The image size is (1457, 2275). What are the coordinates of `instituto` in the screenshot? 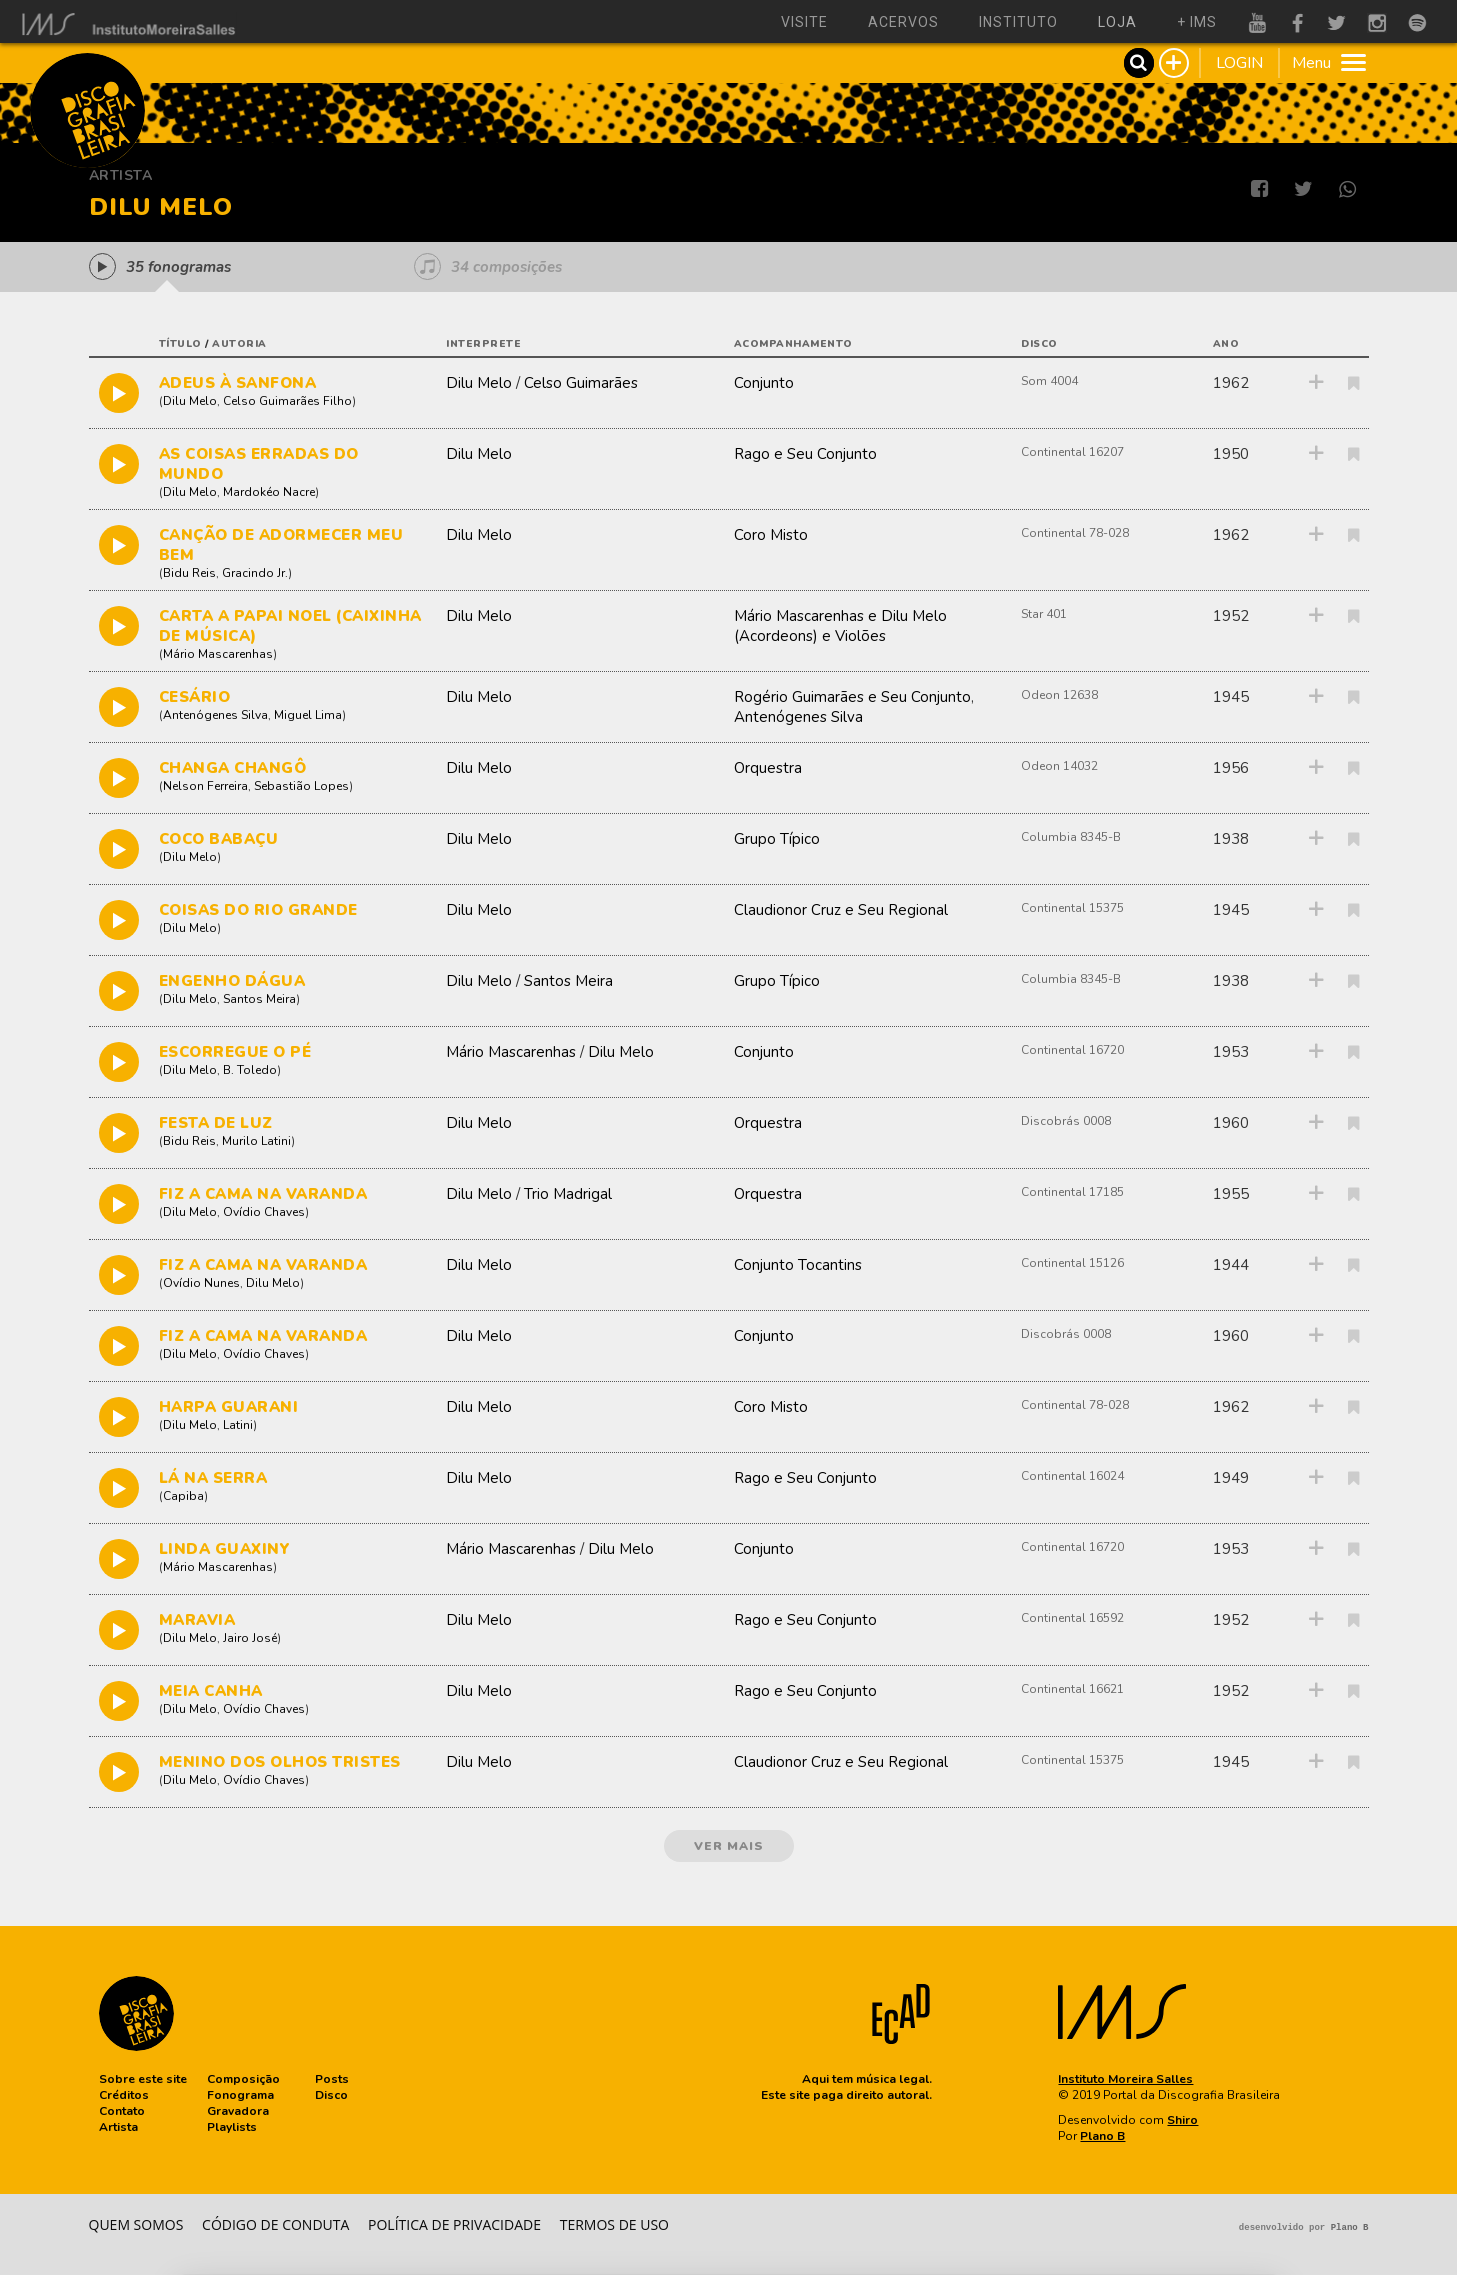 It's located at (1018, 22).